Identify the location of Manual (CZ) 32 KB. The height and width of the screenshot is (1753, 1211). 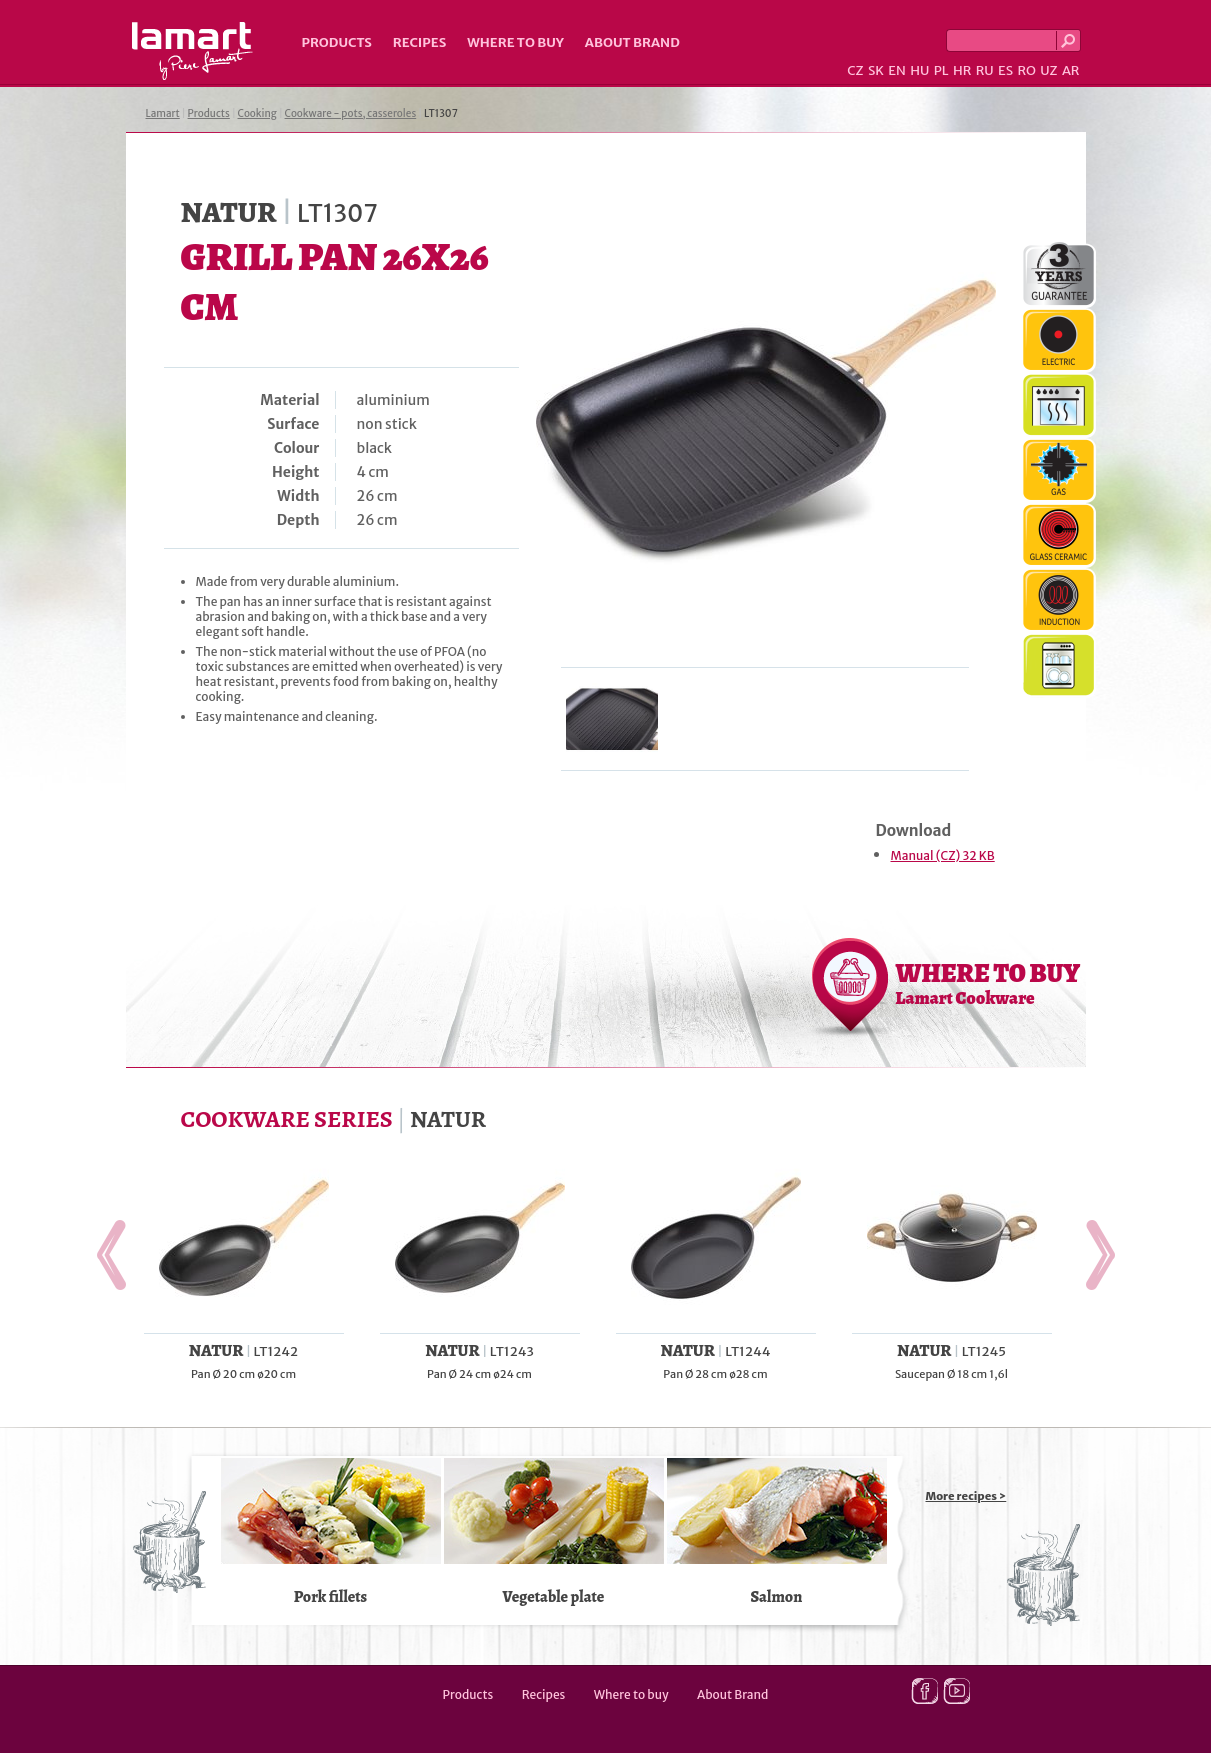
(943, 855).